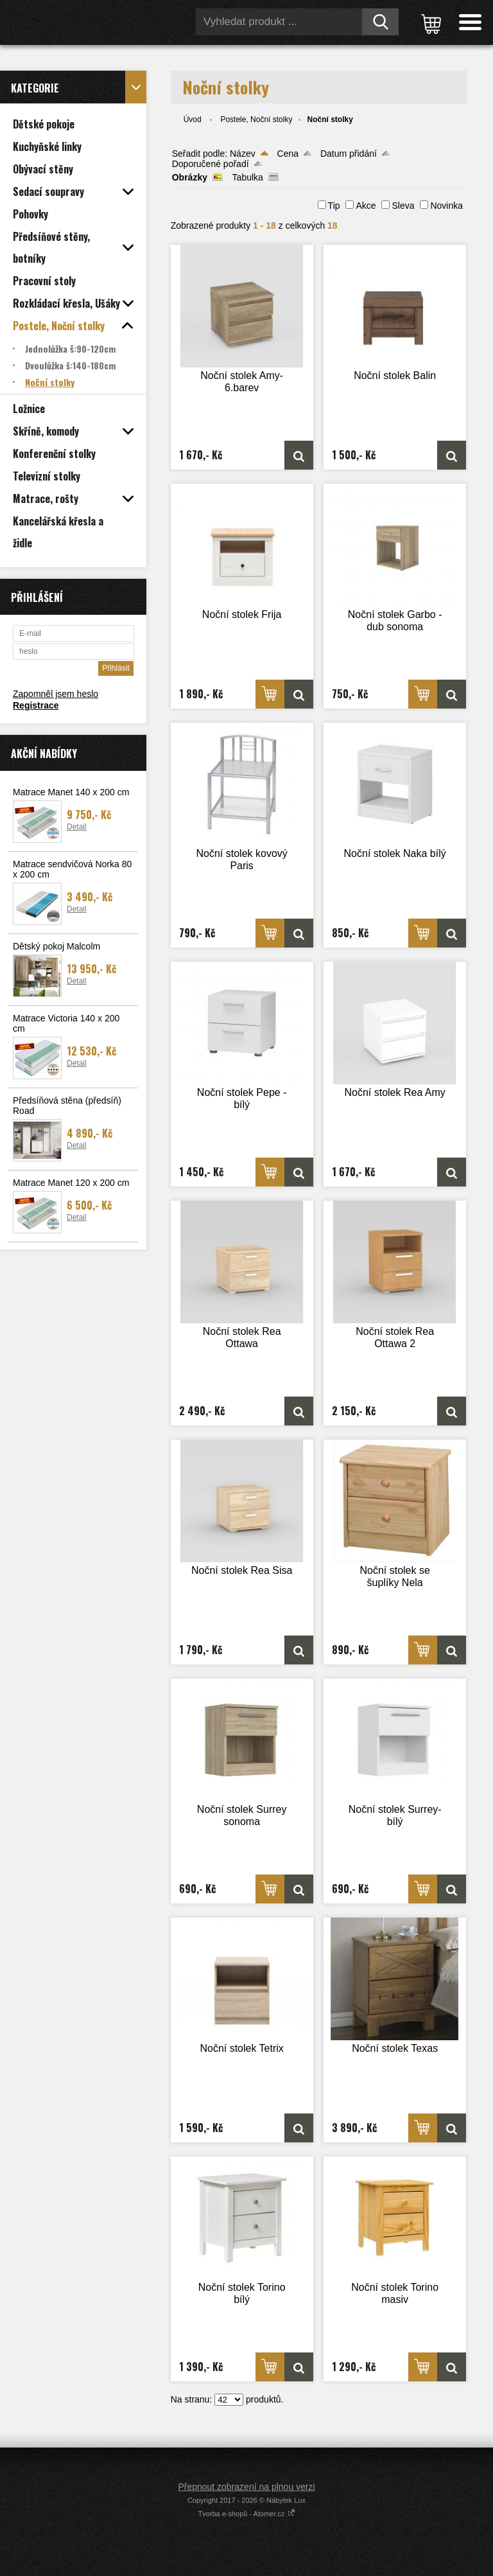 This screenshot has width=493, height=2576. Describe the element at coordinates (287, 153) in the screenshot. I see `Cena` at that location.